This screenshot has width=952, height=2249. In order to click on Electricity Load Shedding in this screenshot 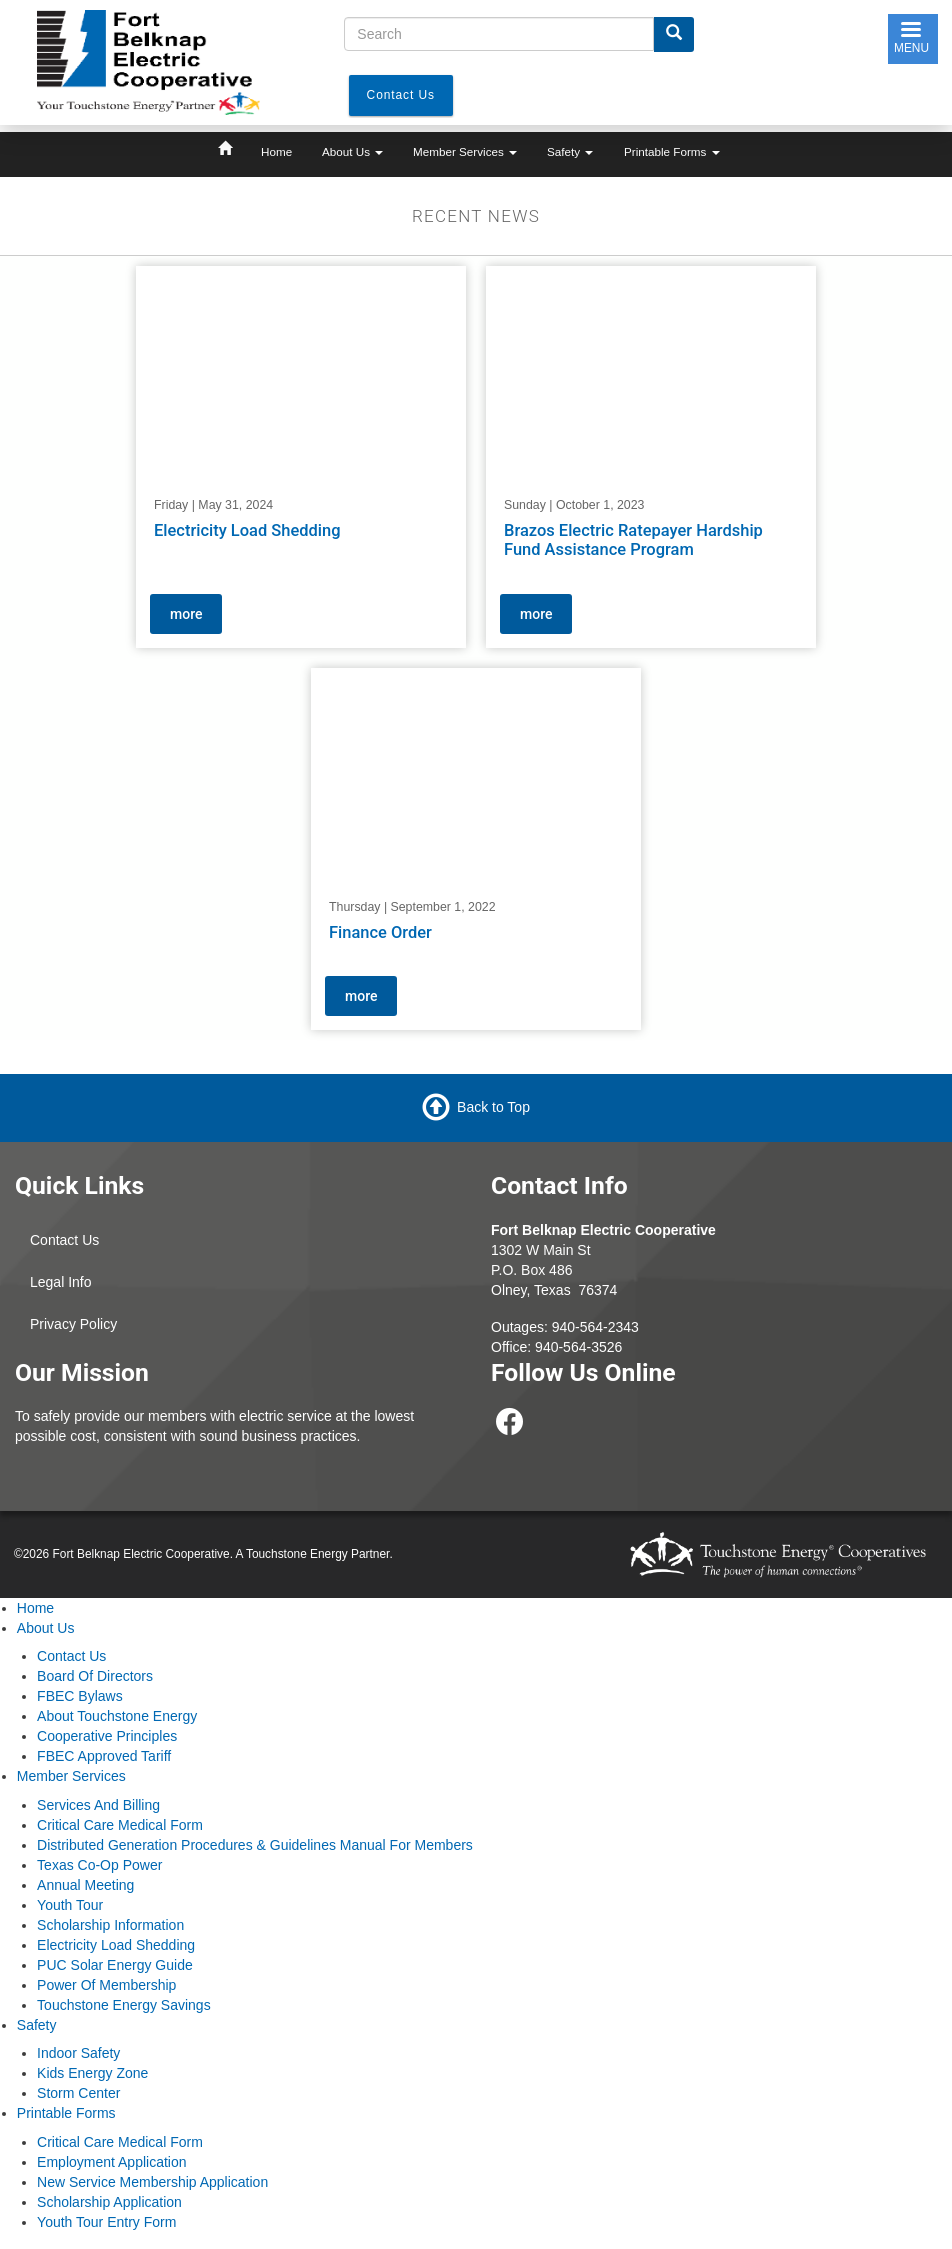, I will do `click(247, 530)`.